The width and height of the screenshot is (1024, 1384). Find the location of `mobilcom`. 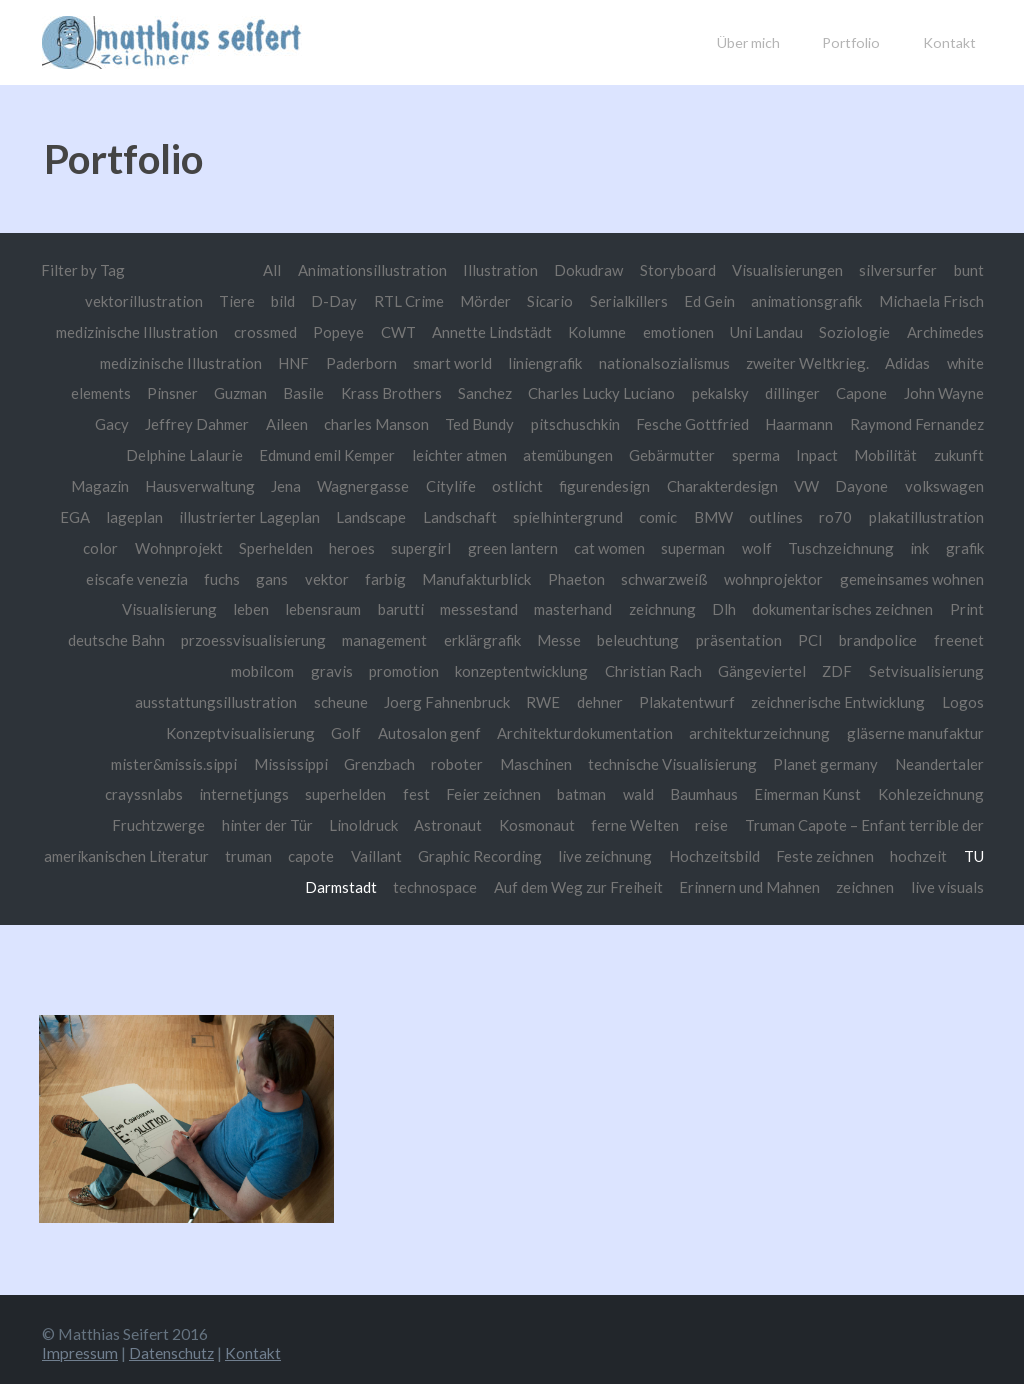

mobilcom is located at coordinates (432, 668).